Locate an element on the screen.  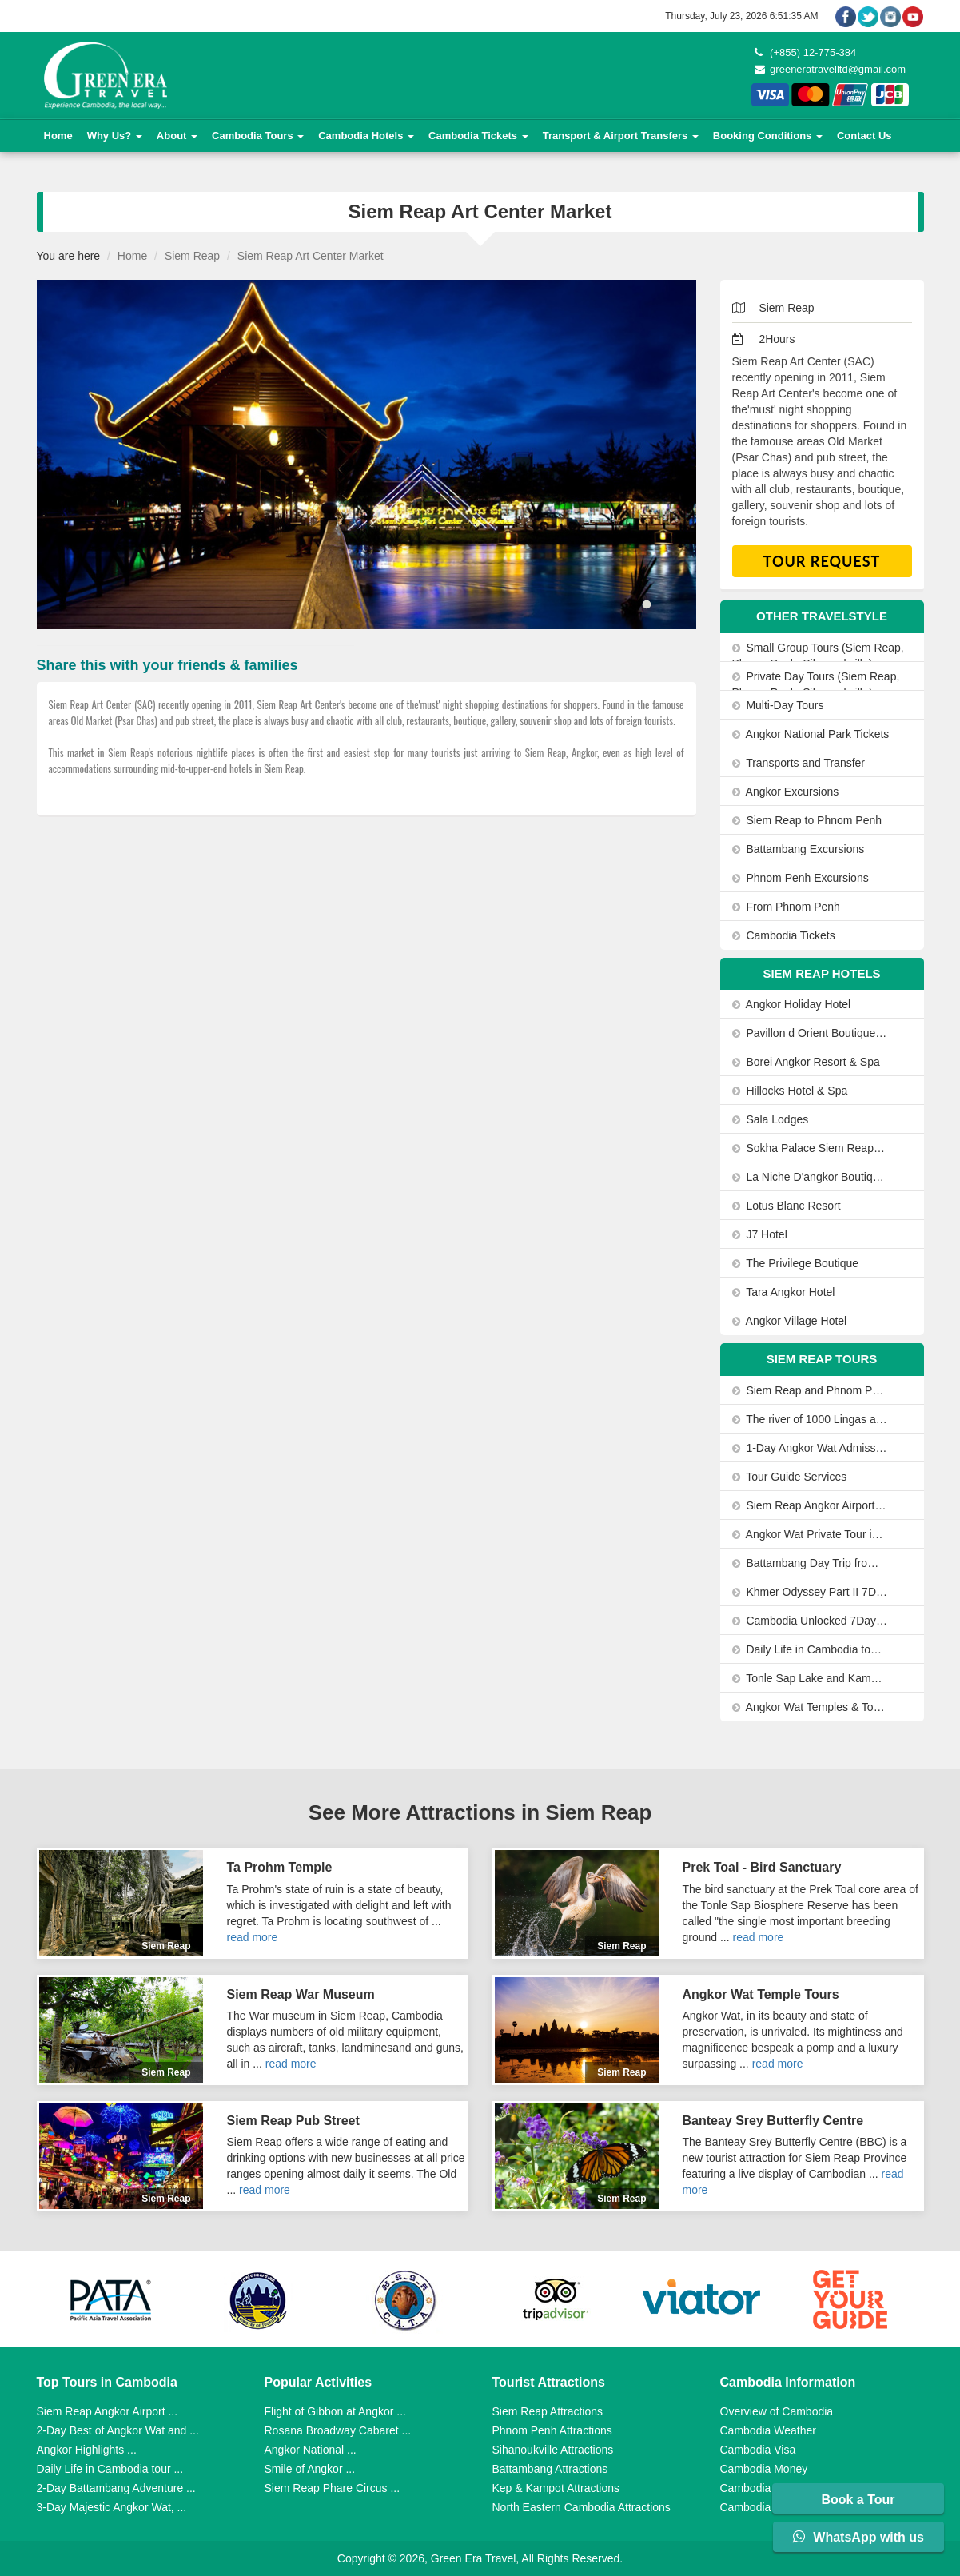
Cambodia Money is located at coordinates (764, 2468).